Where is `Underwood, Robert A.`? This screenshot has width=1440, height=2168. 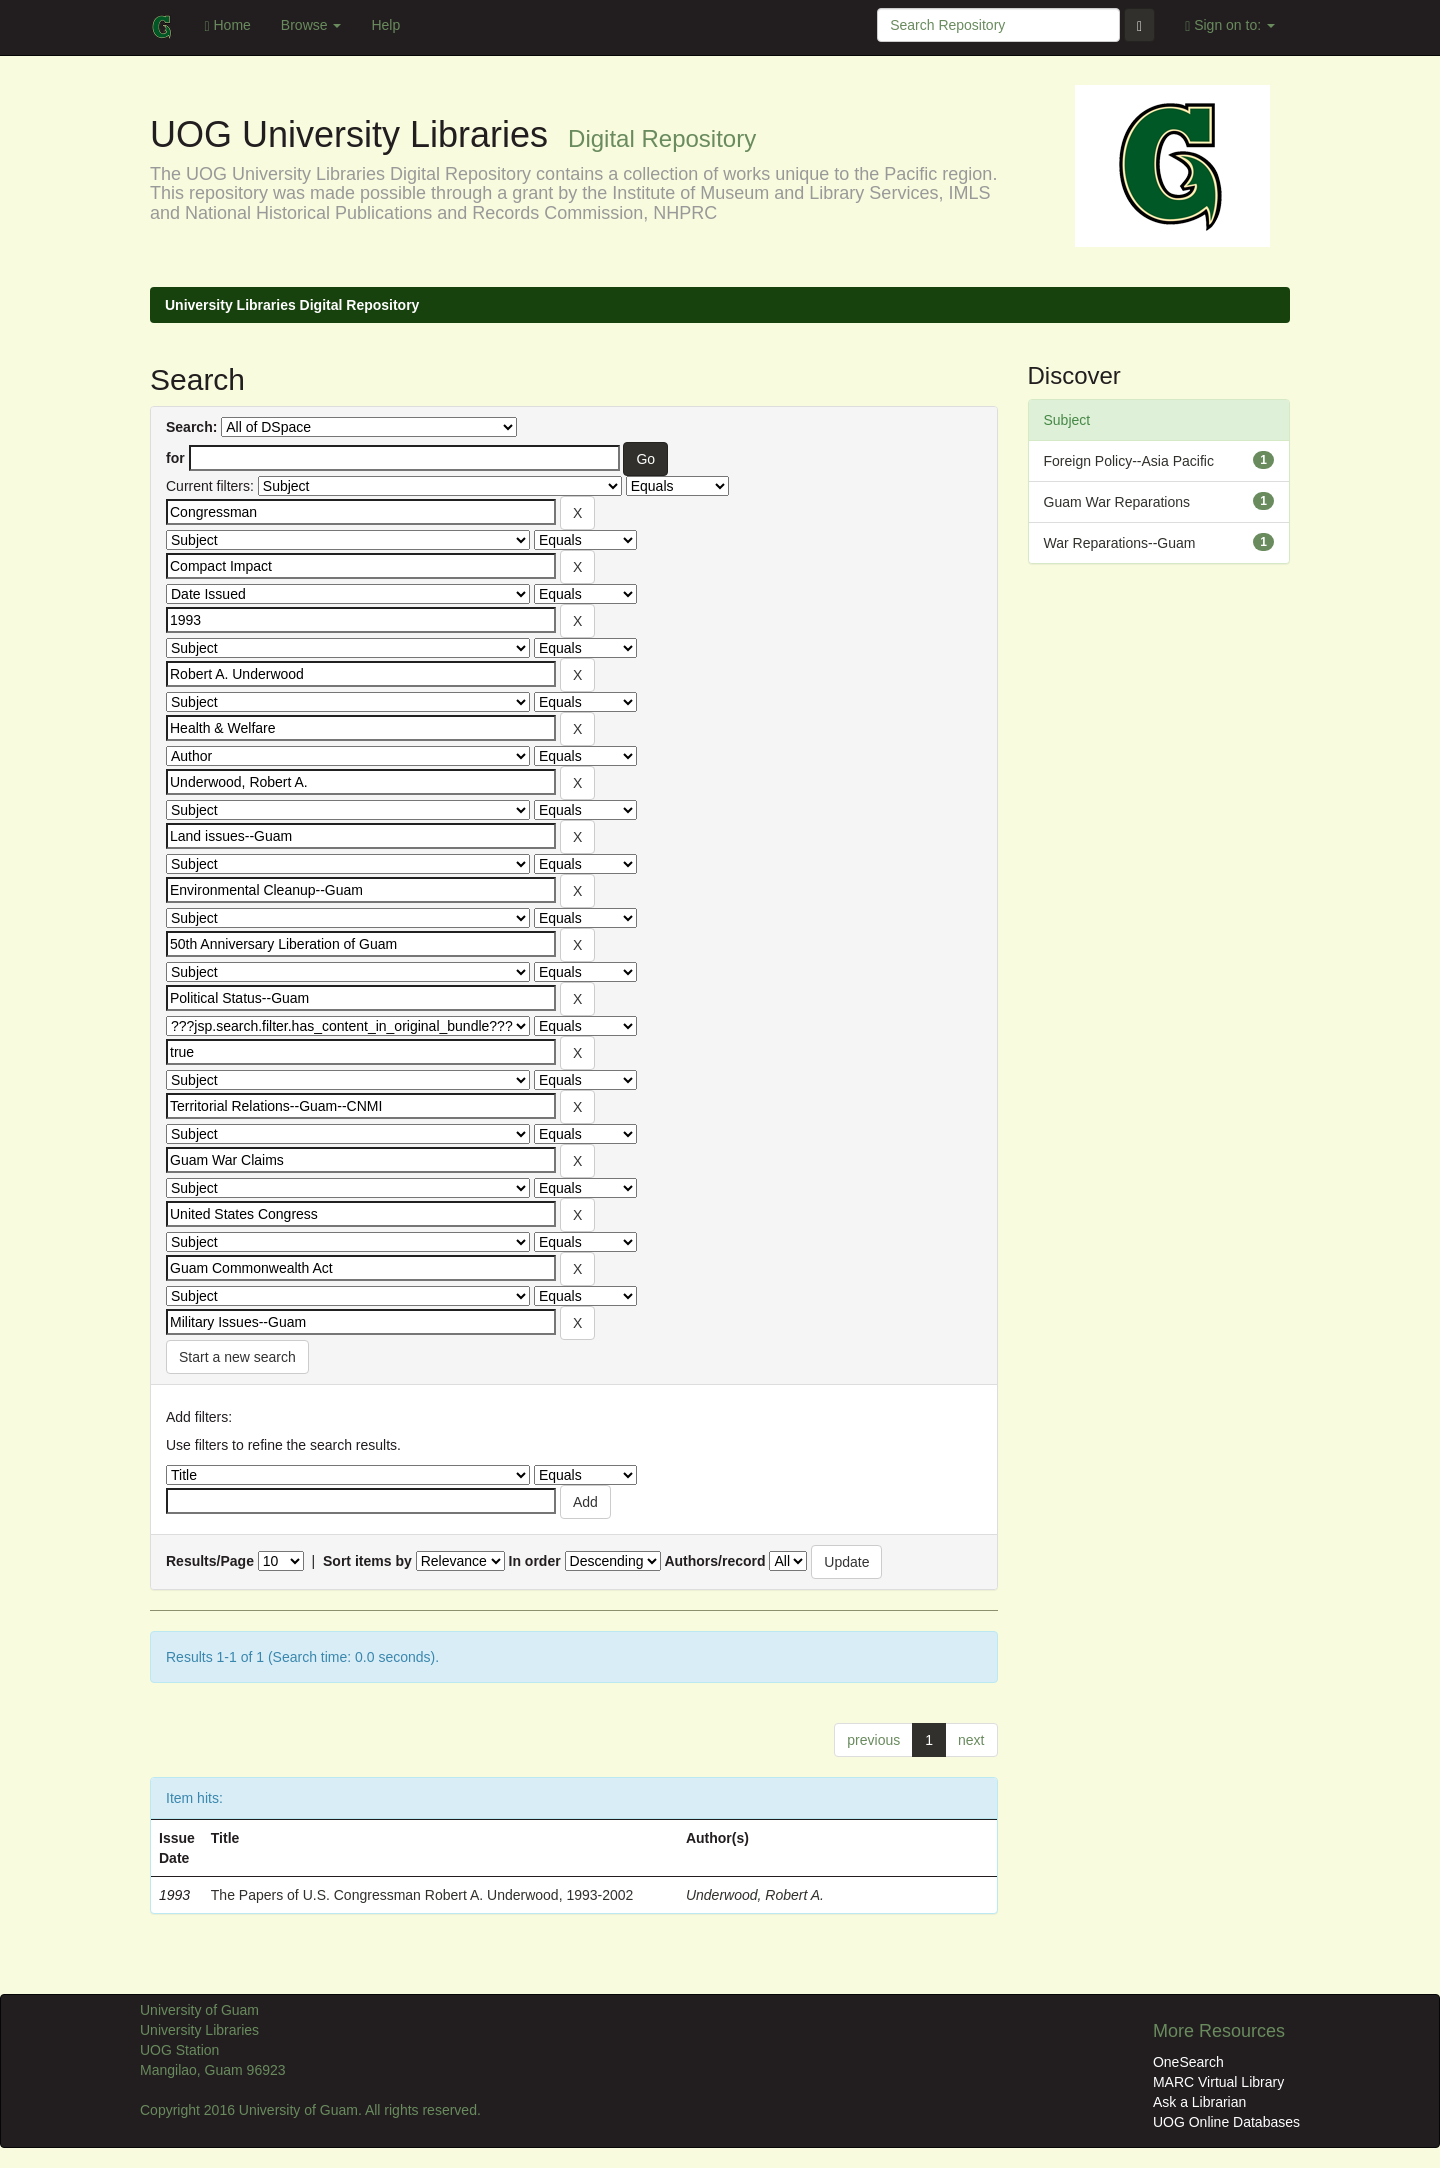 Underwood, Robert A. is located at coordinates (755, 1895).